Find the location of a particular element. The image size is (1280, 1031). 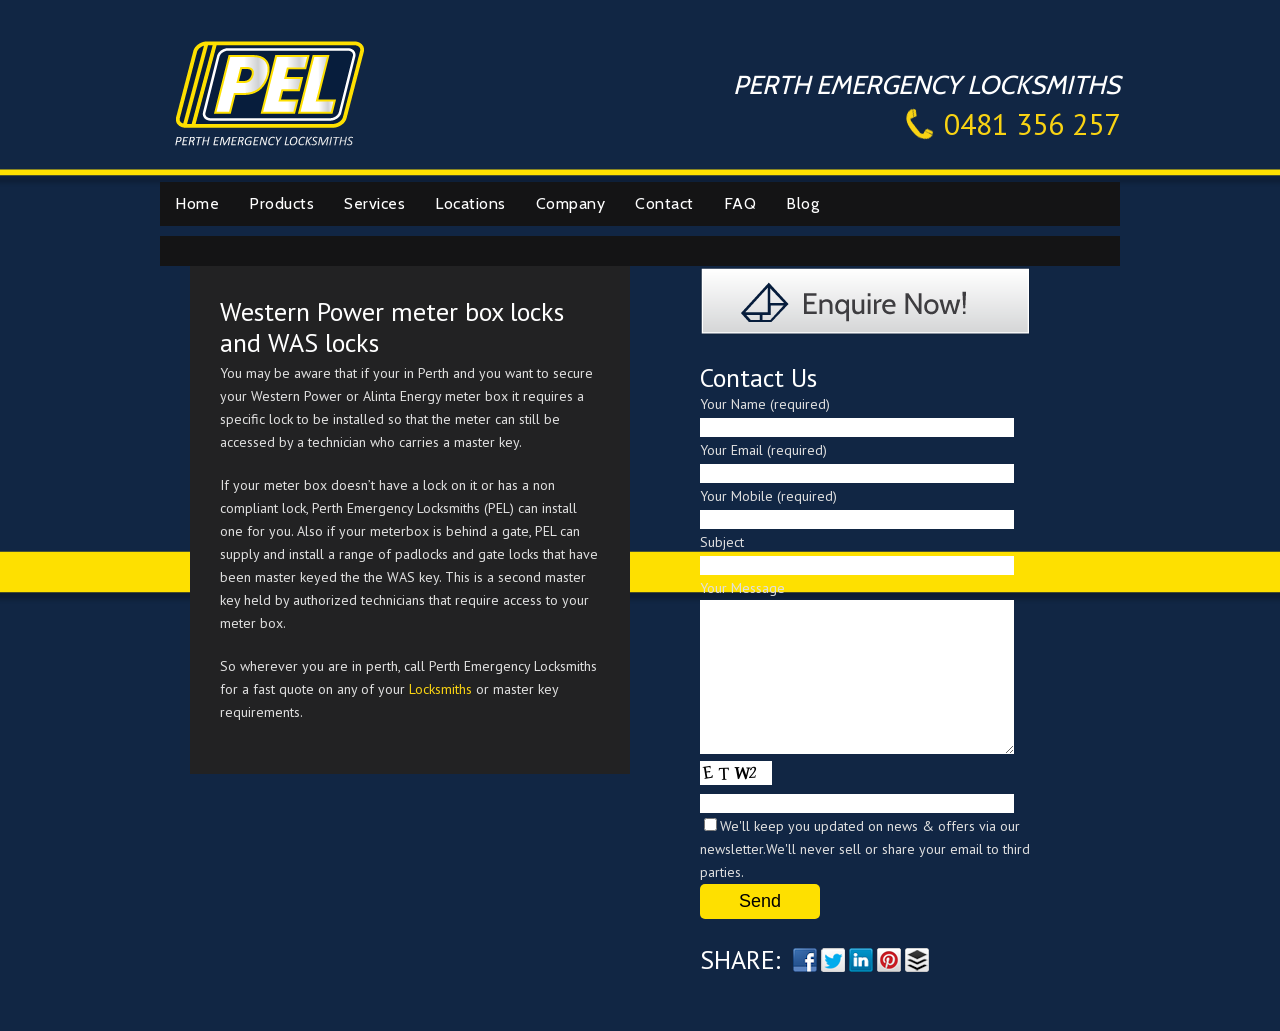

Services is located at coordinates (374, 203).